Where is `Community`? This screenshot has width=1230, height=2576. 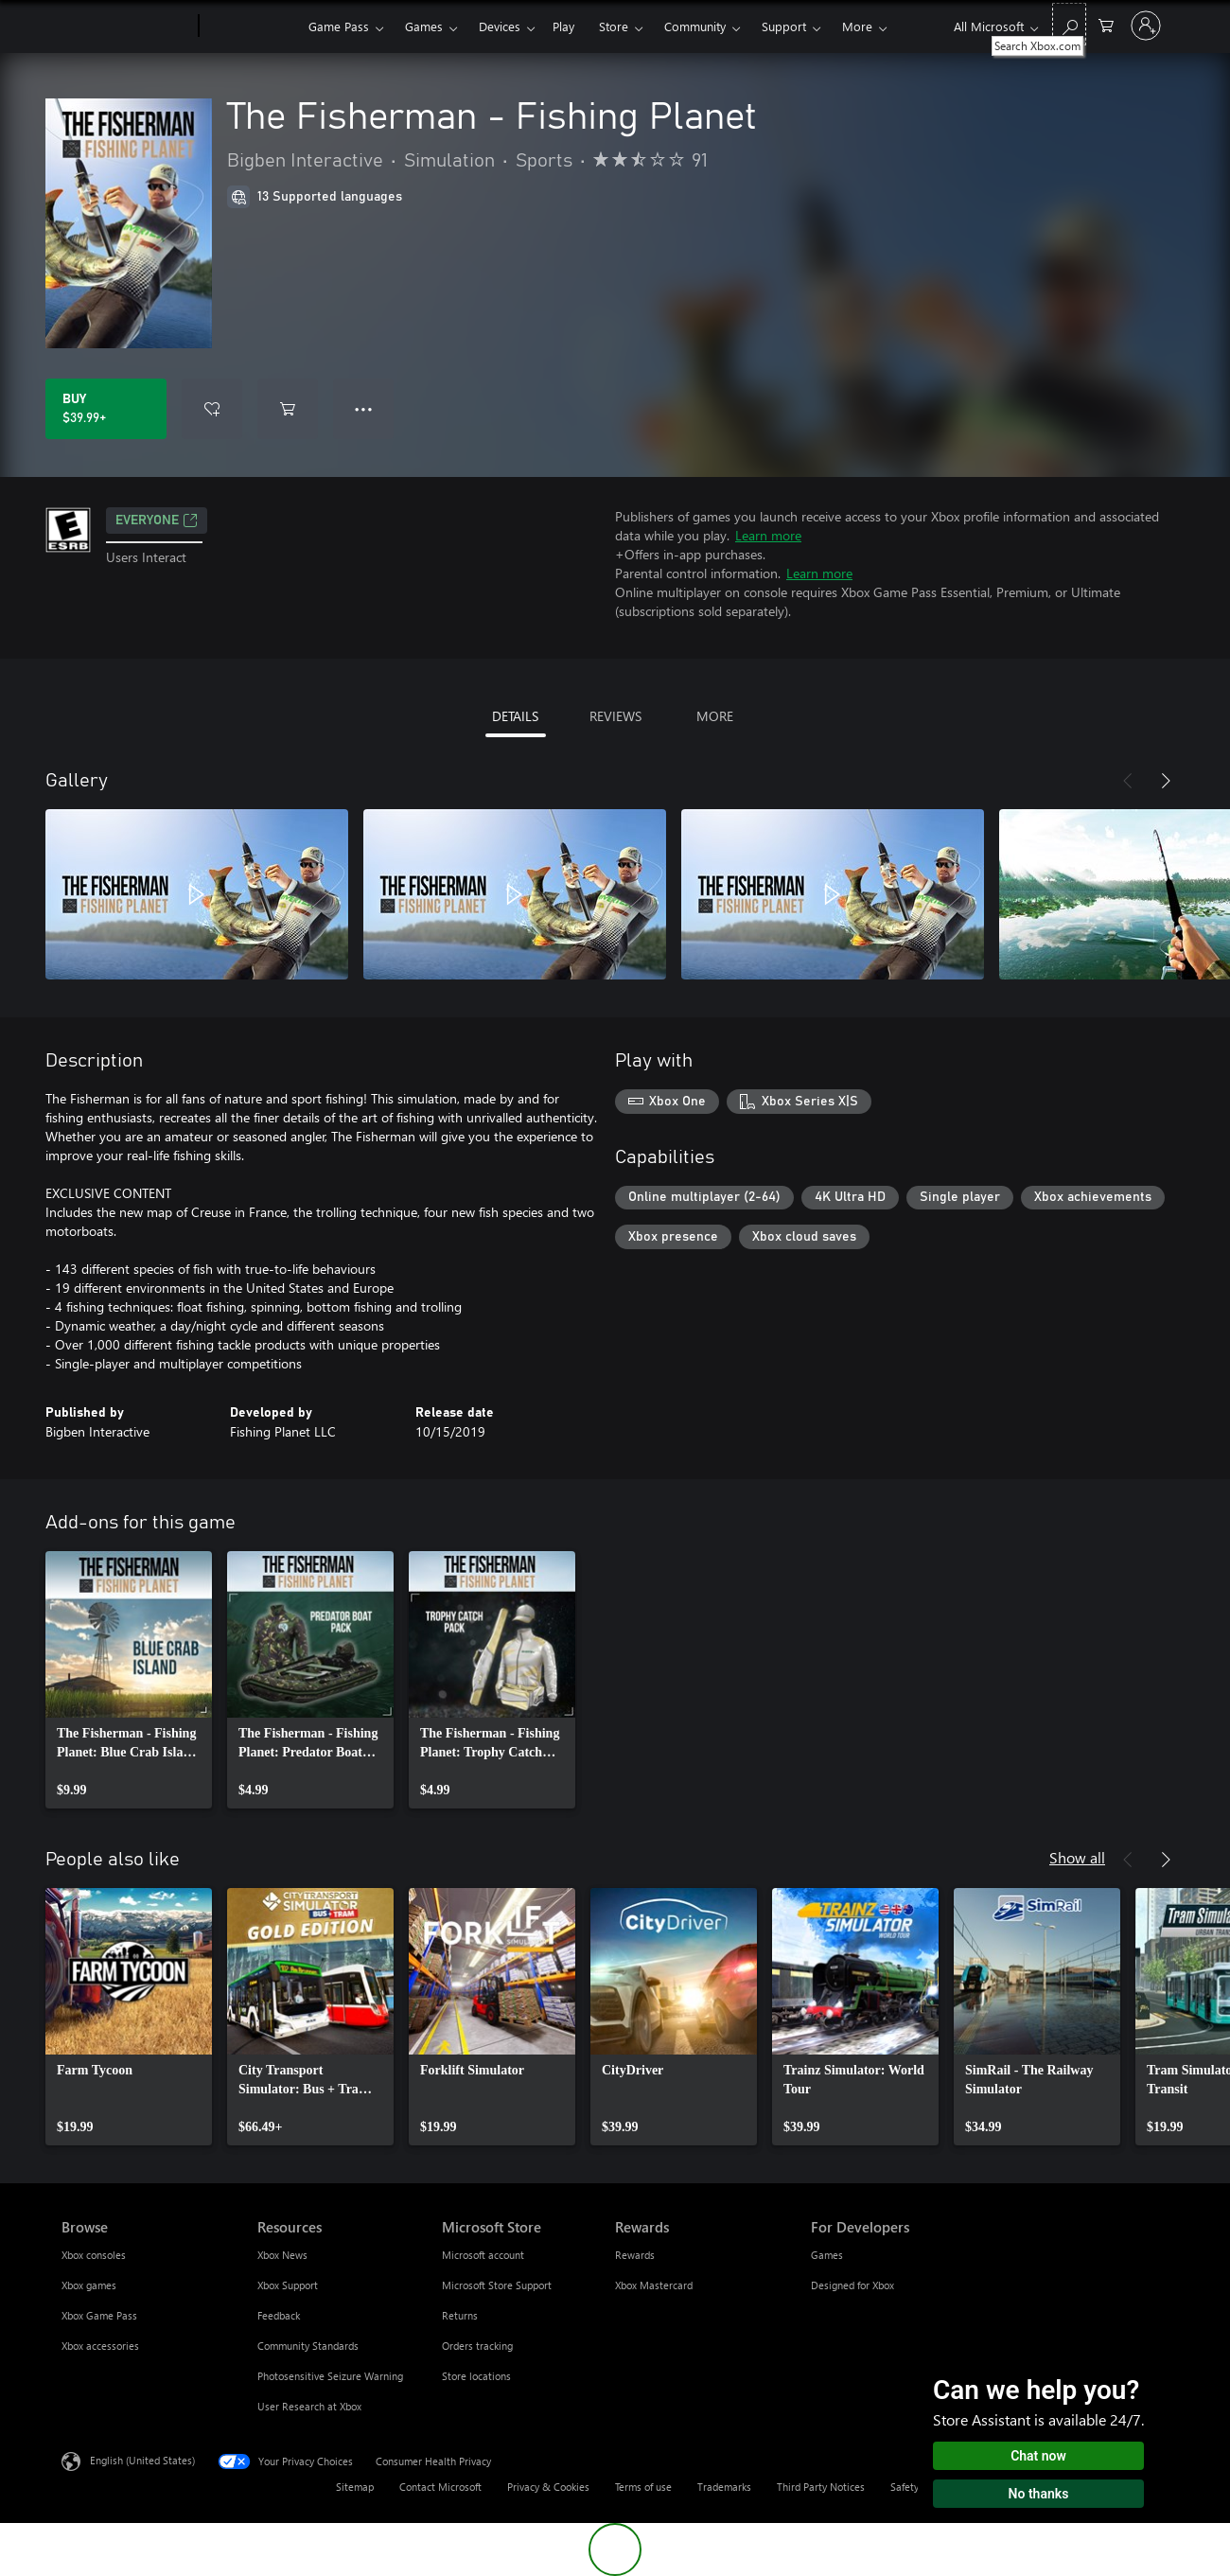
Community is located at coordinates (695, 26).